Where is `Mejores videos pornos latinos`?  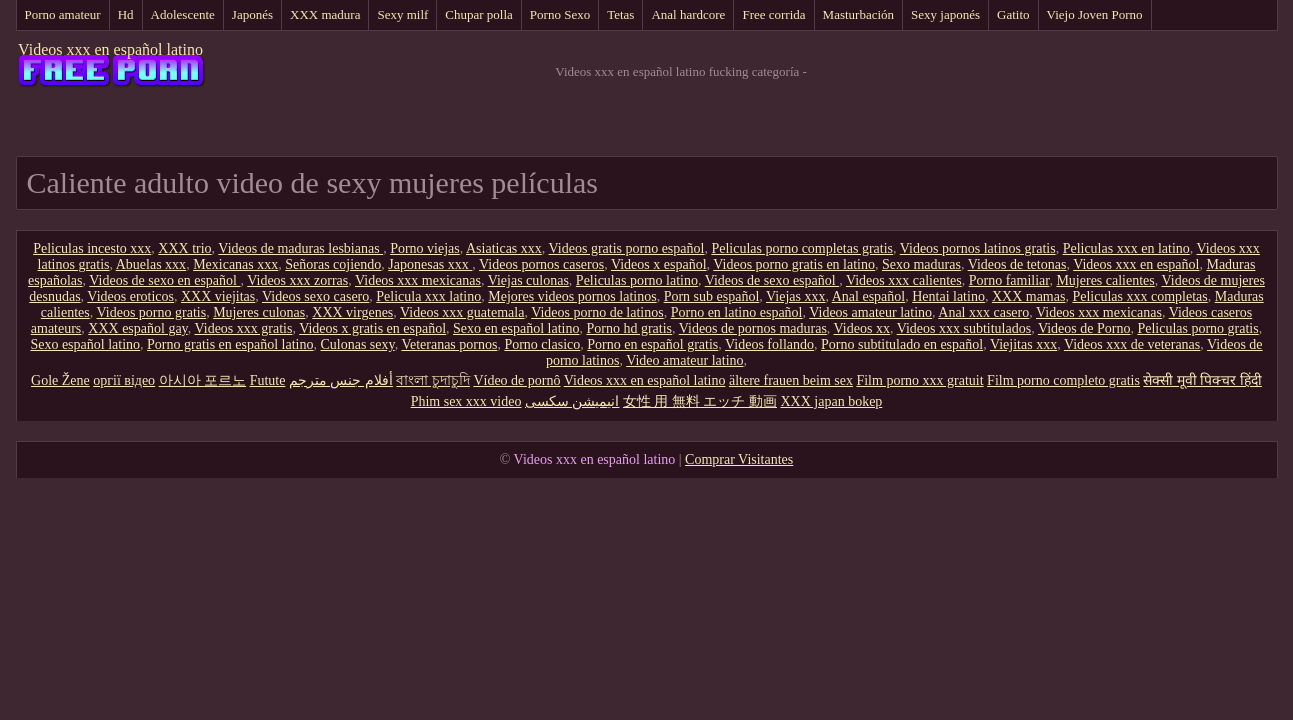
Mejores videos pornos latinos is located at coordinates (572, 296).